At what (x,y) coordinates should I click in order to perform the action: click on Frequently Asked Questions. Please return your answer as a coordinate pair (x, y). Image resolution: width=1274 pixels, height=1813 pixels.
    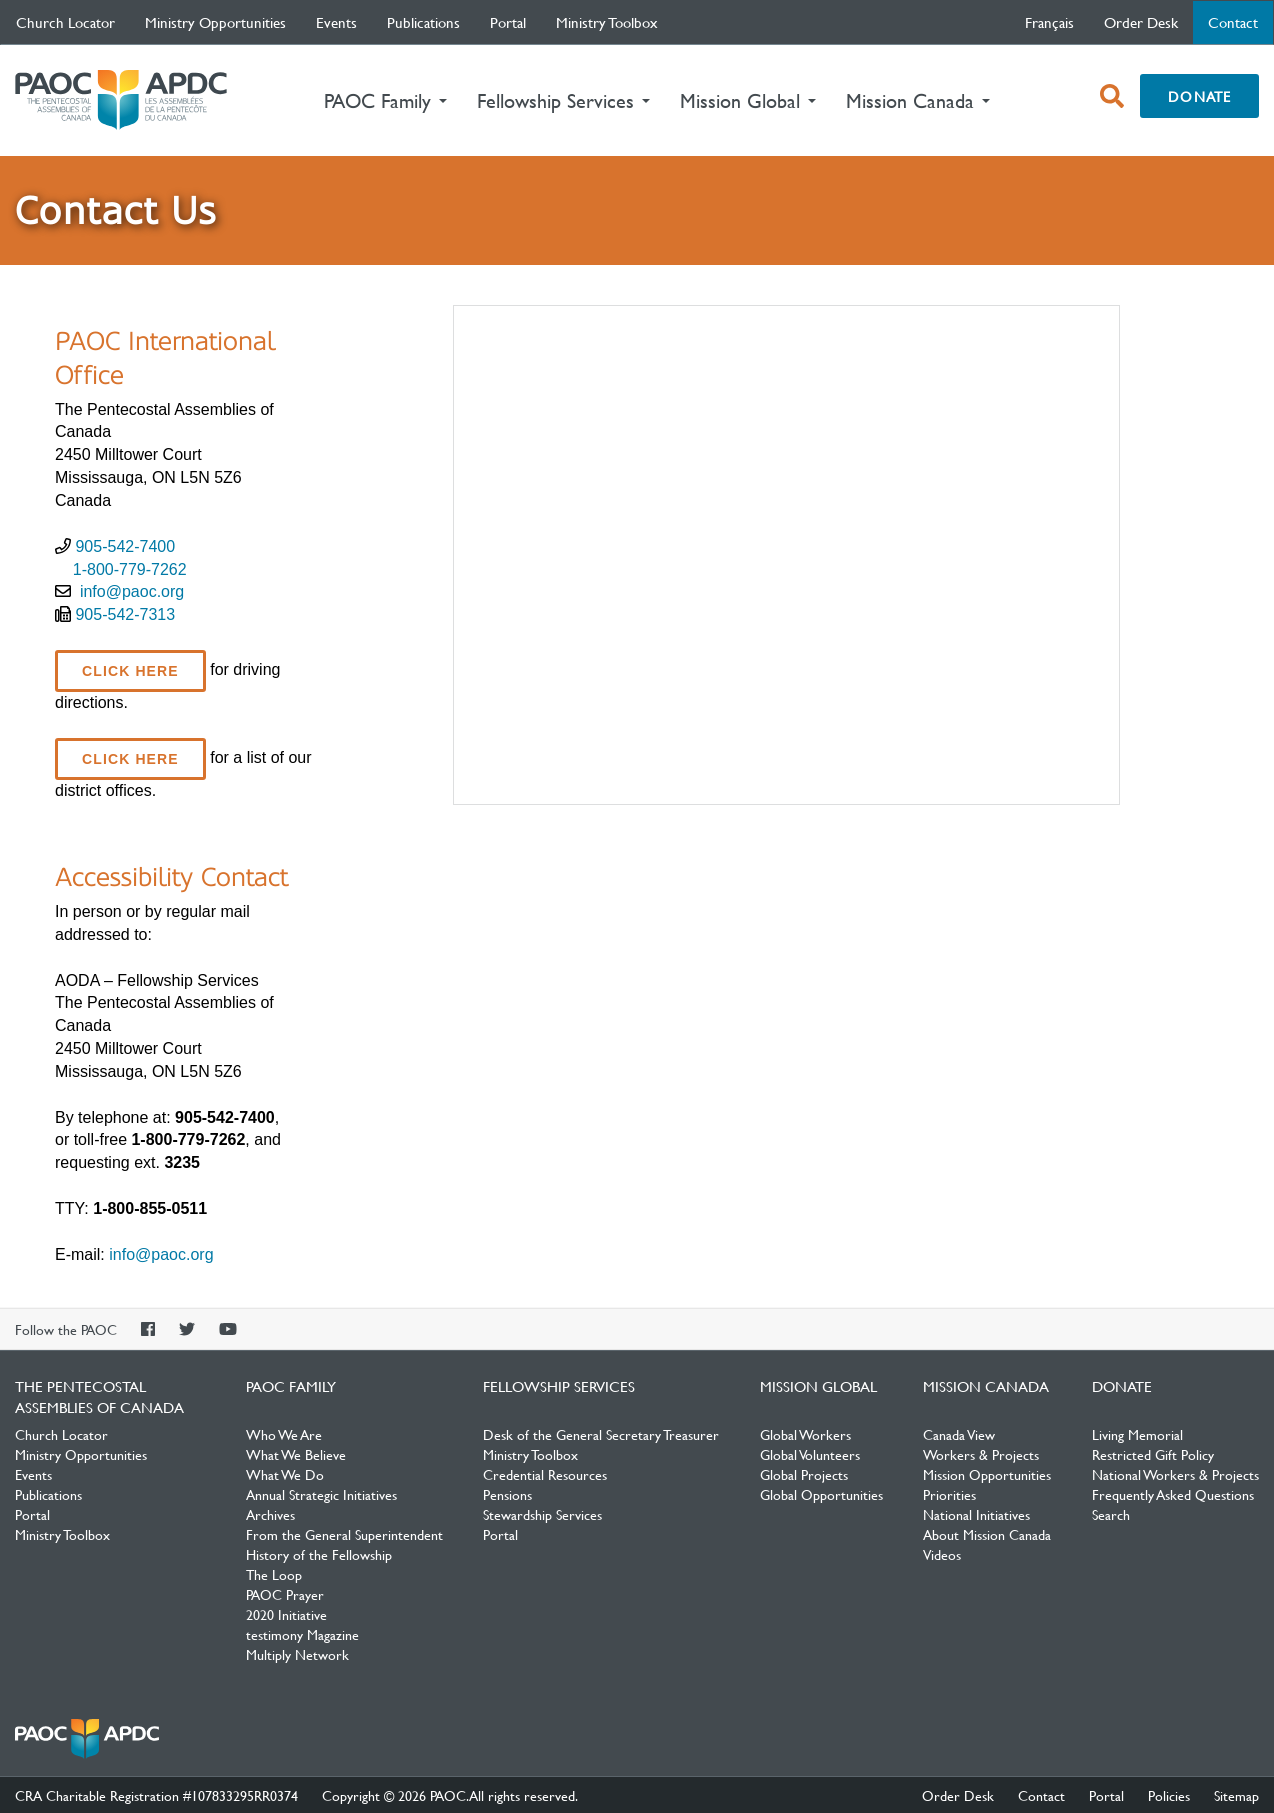
    Looking at the image, I should click on (1173, 1494).